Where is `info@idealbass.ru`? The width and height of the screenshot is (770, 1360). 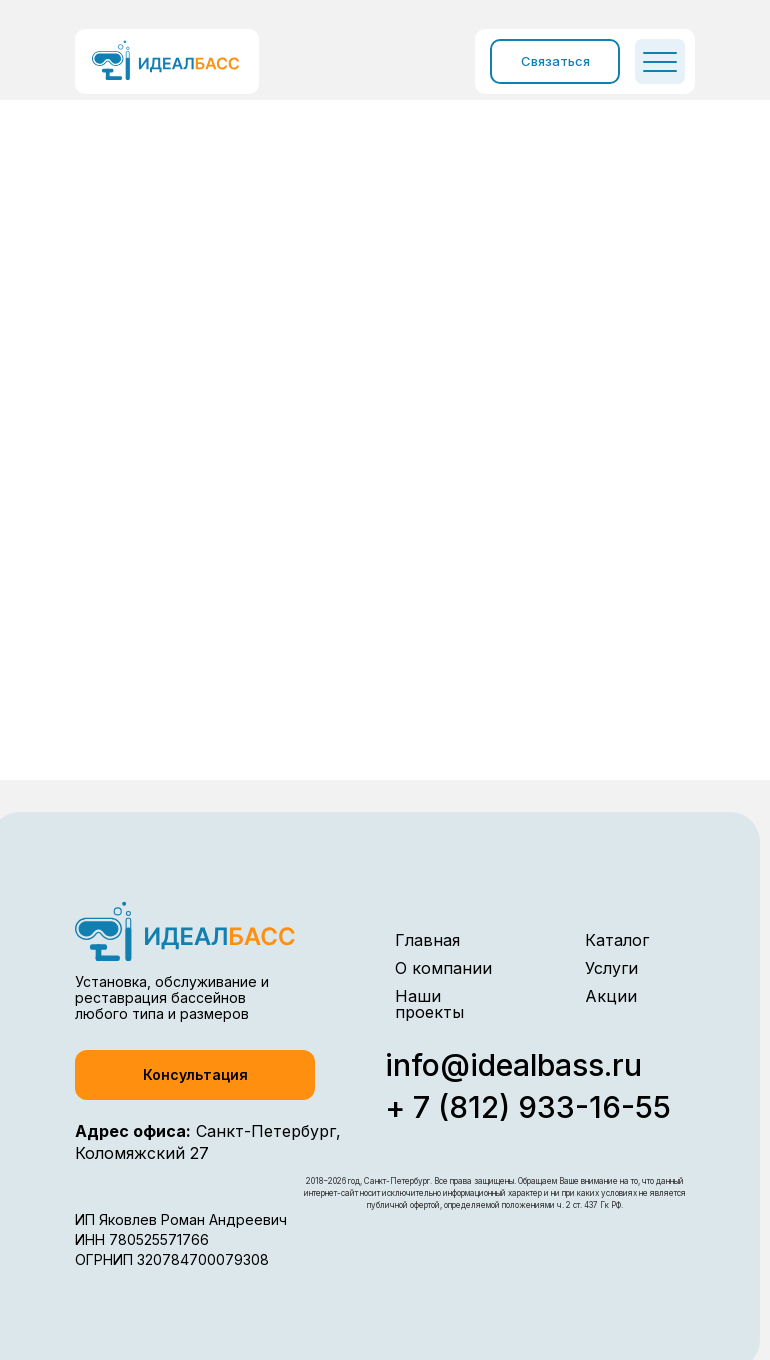 info@idealbass.ru is located at coordinates (513, 1065).